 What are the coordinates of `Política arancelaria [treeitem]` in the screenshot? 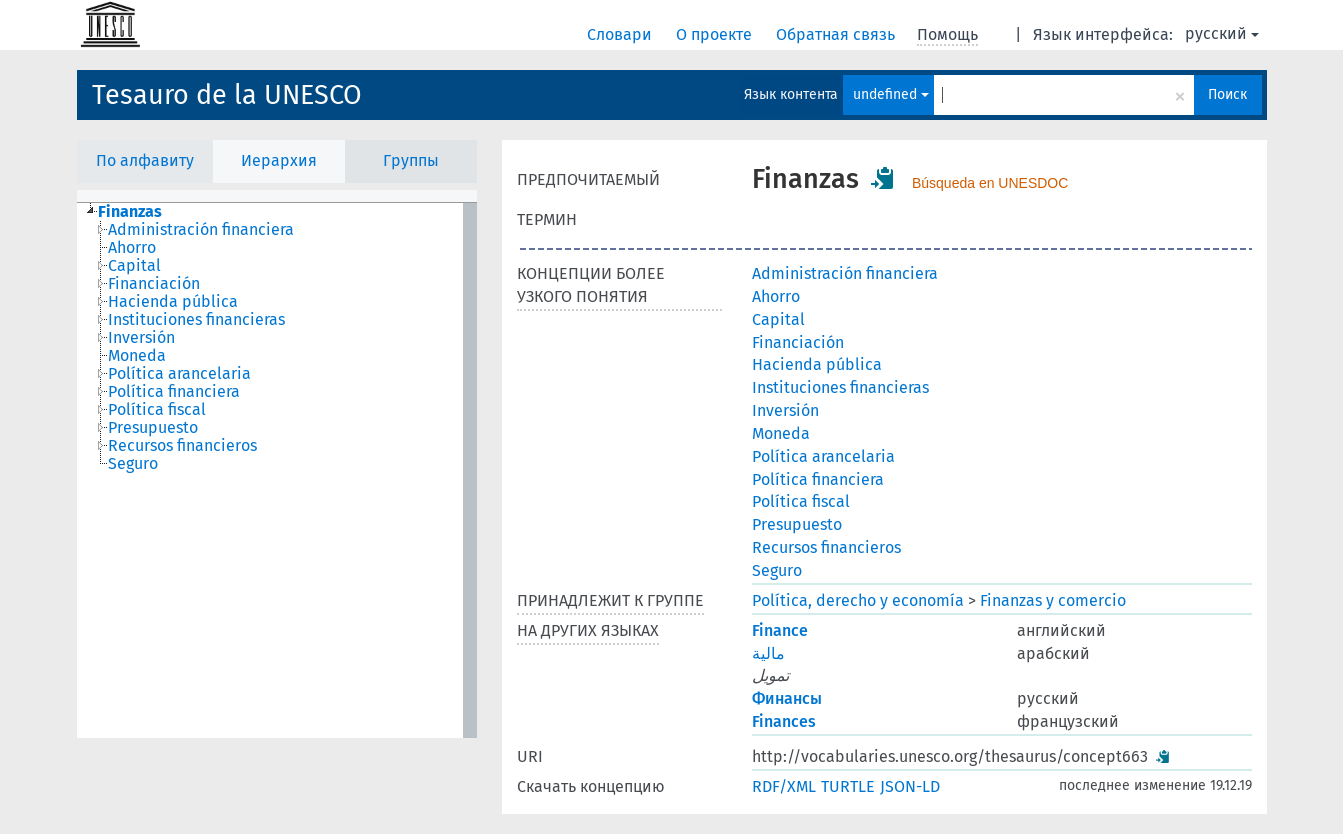 It's located at (179, 374).